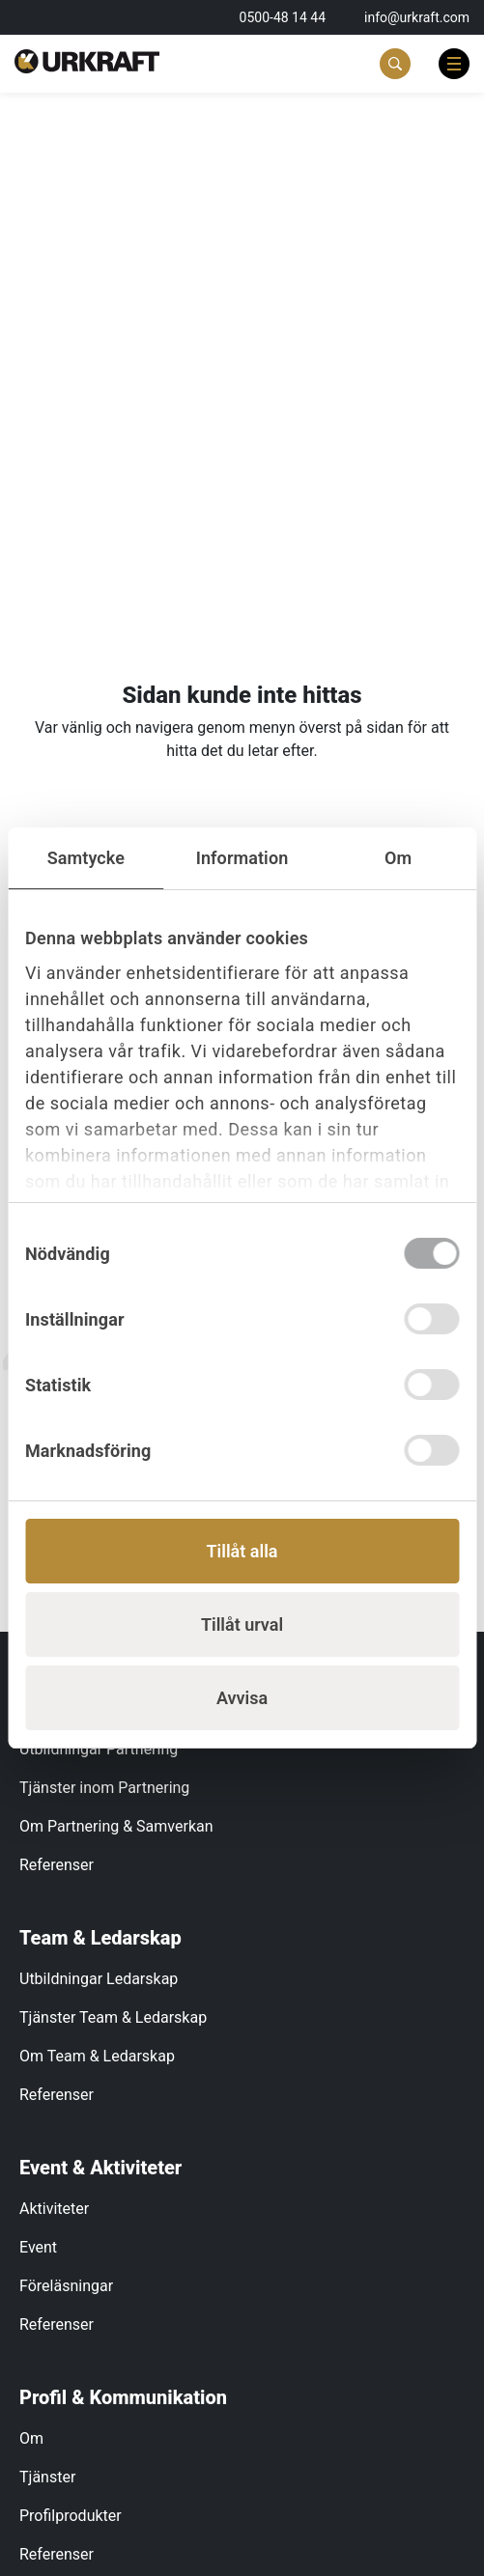 The image size is (484, 2576). I want to click on Samtycke [tab], so click(86, 858).